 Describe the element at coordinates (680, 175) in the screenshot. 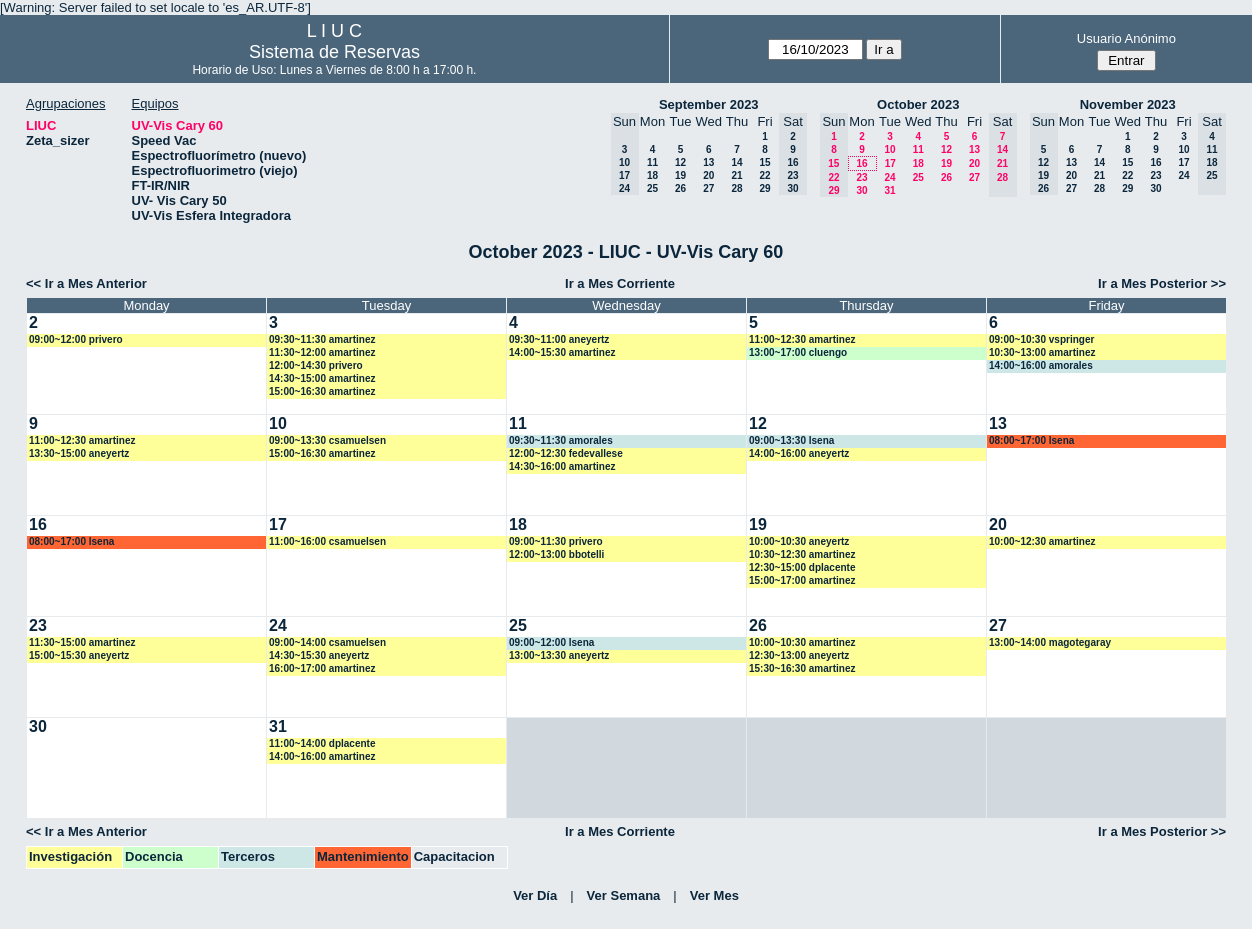

I see `19` at that location.